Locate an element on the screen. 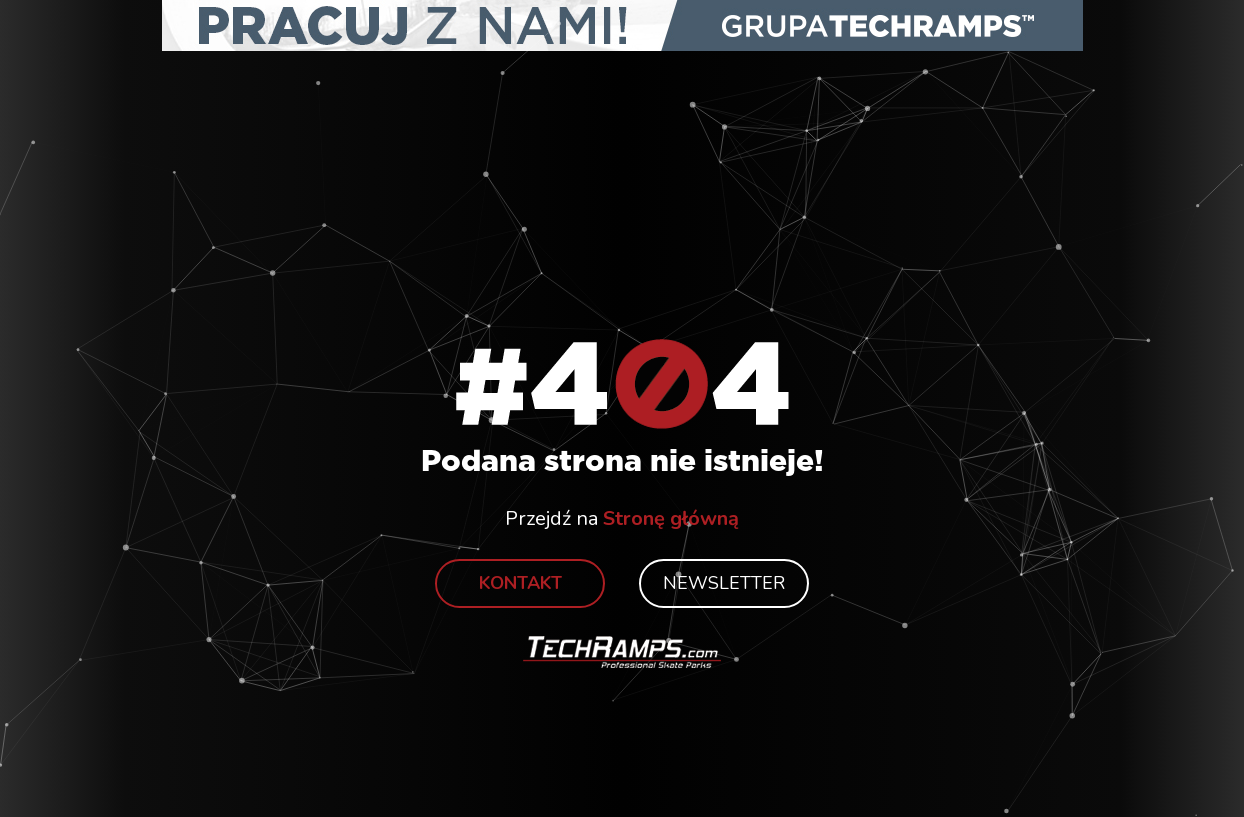 Image resolution: width=1244 pixels, height=817 pixels. Kontakt is located at coordinates (520, 583).